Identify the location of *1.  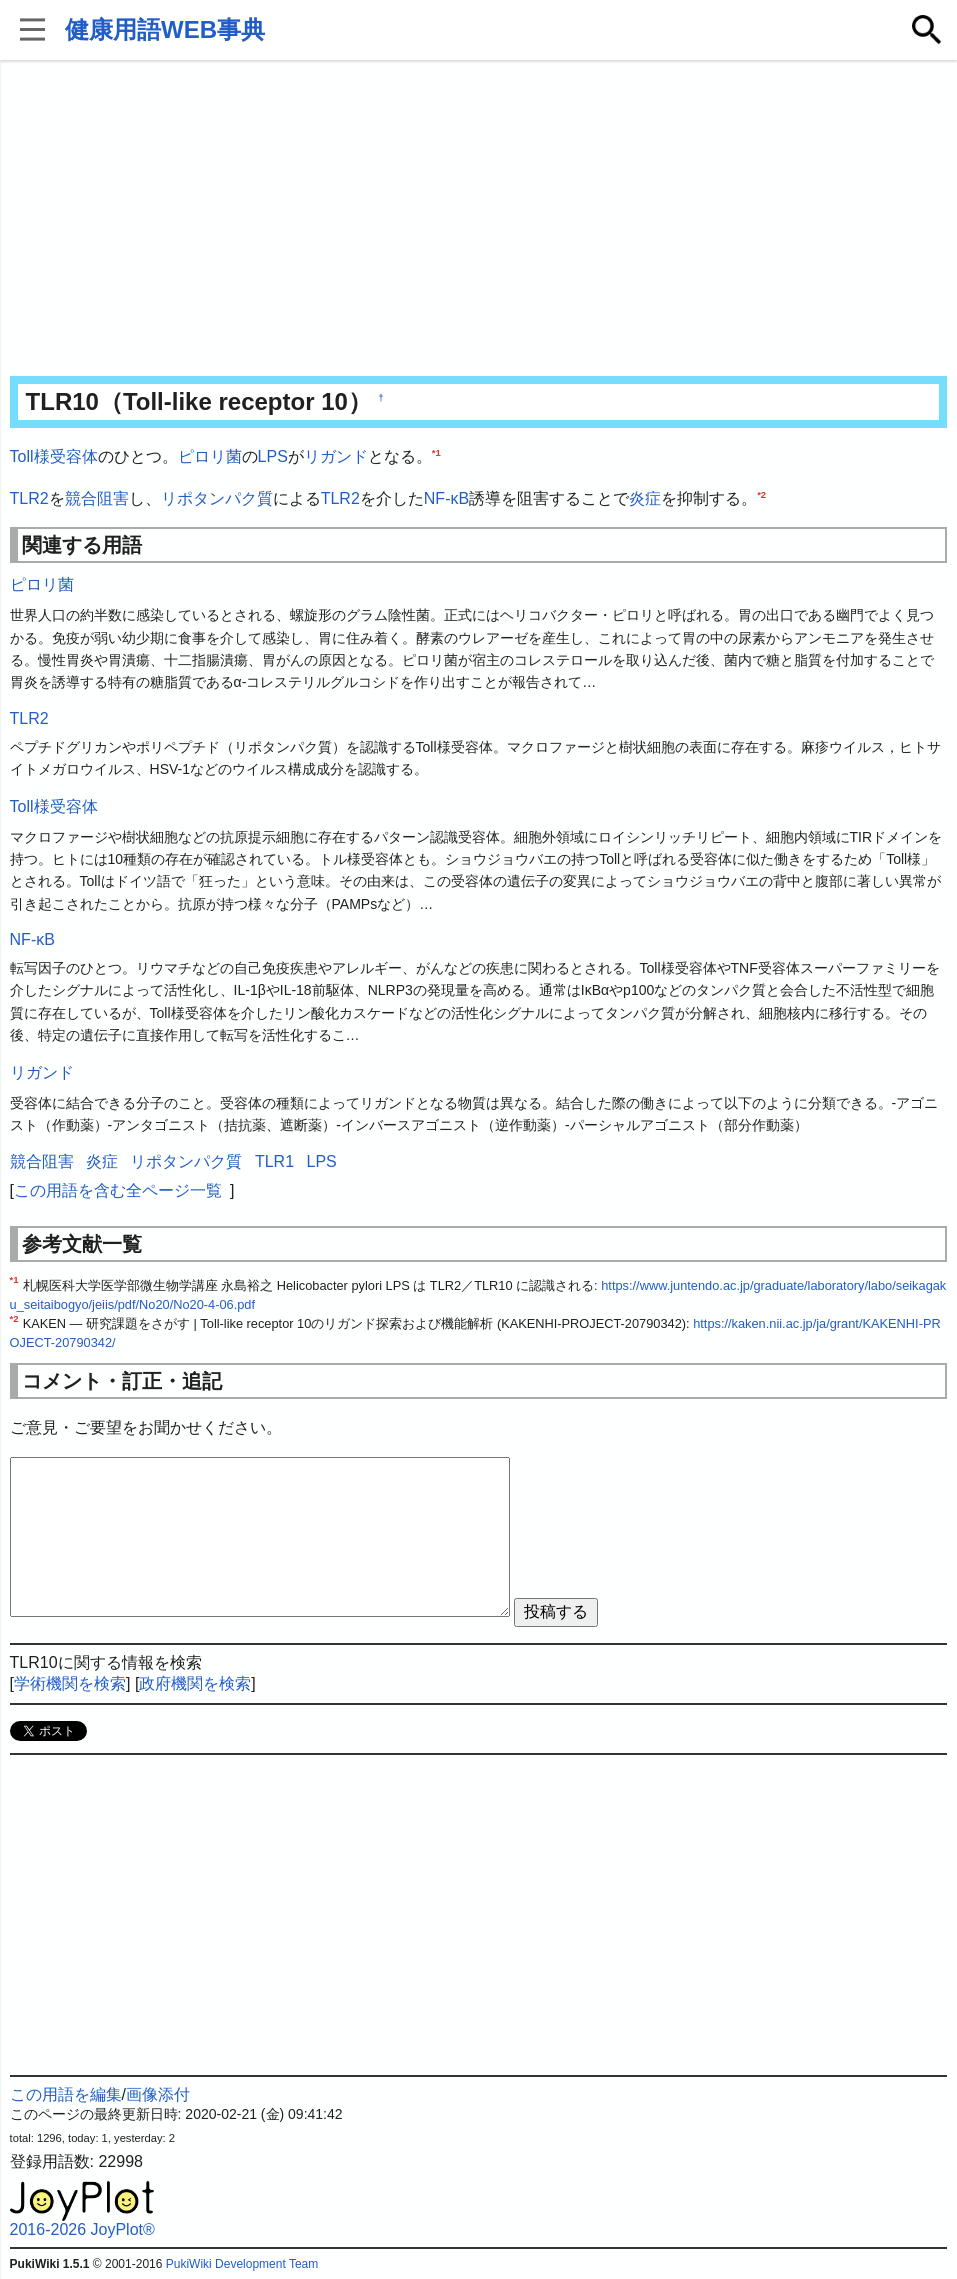
(436, 452).